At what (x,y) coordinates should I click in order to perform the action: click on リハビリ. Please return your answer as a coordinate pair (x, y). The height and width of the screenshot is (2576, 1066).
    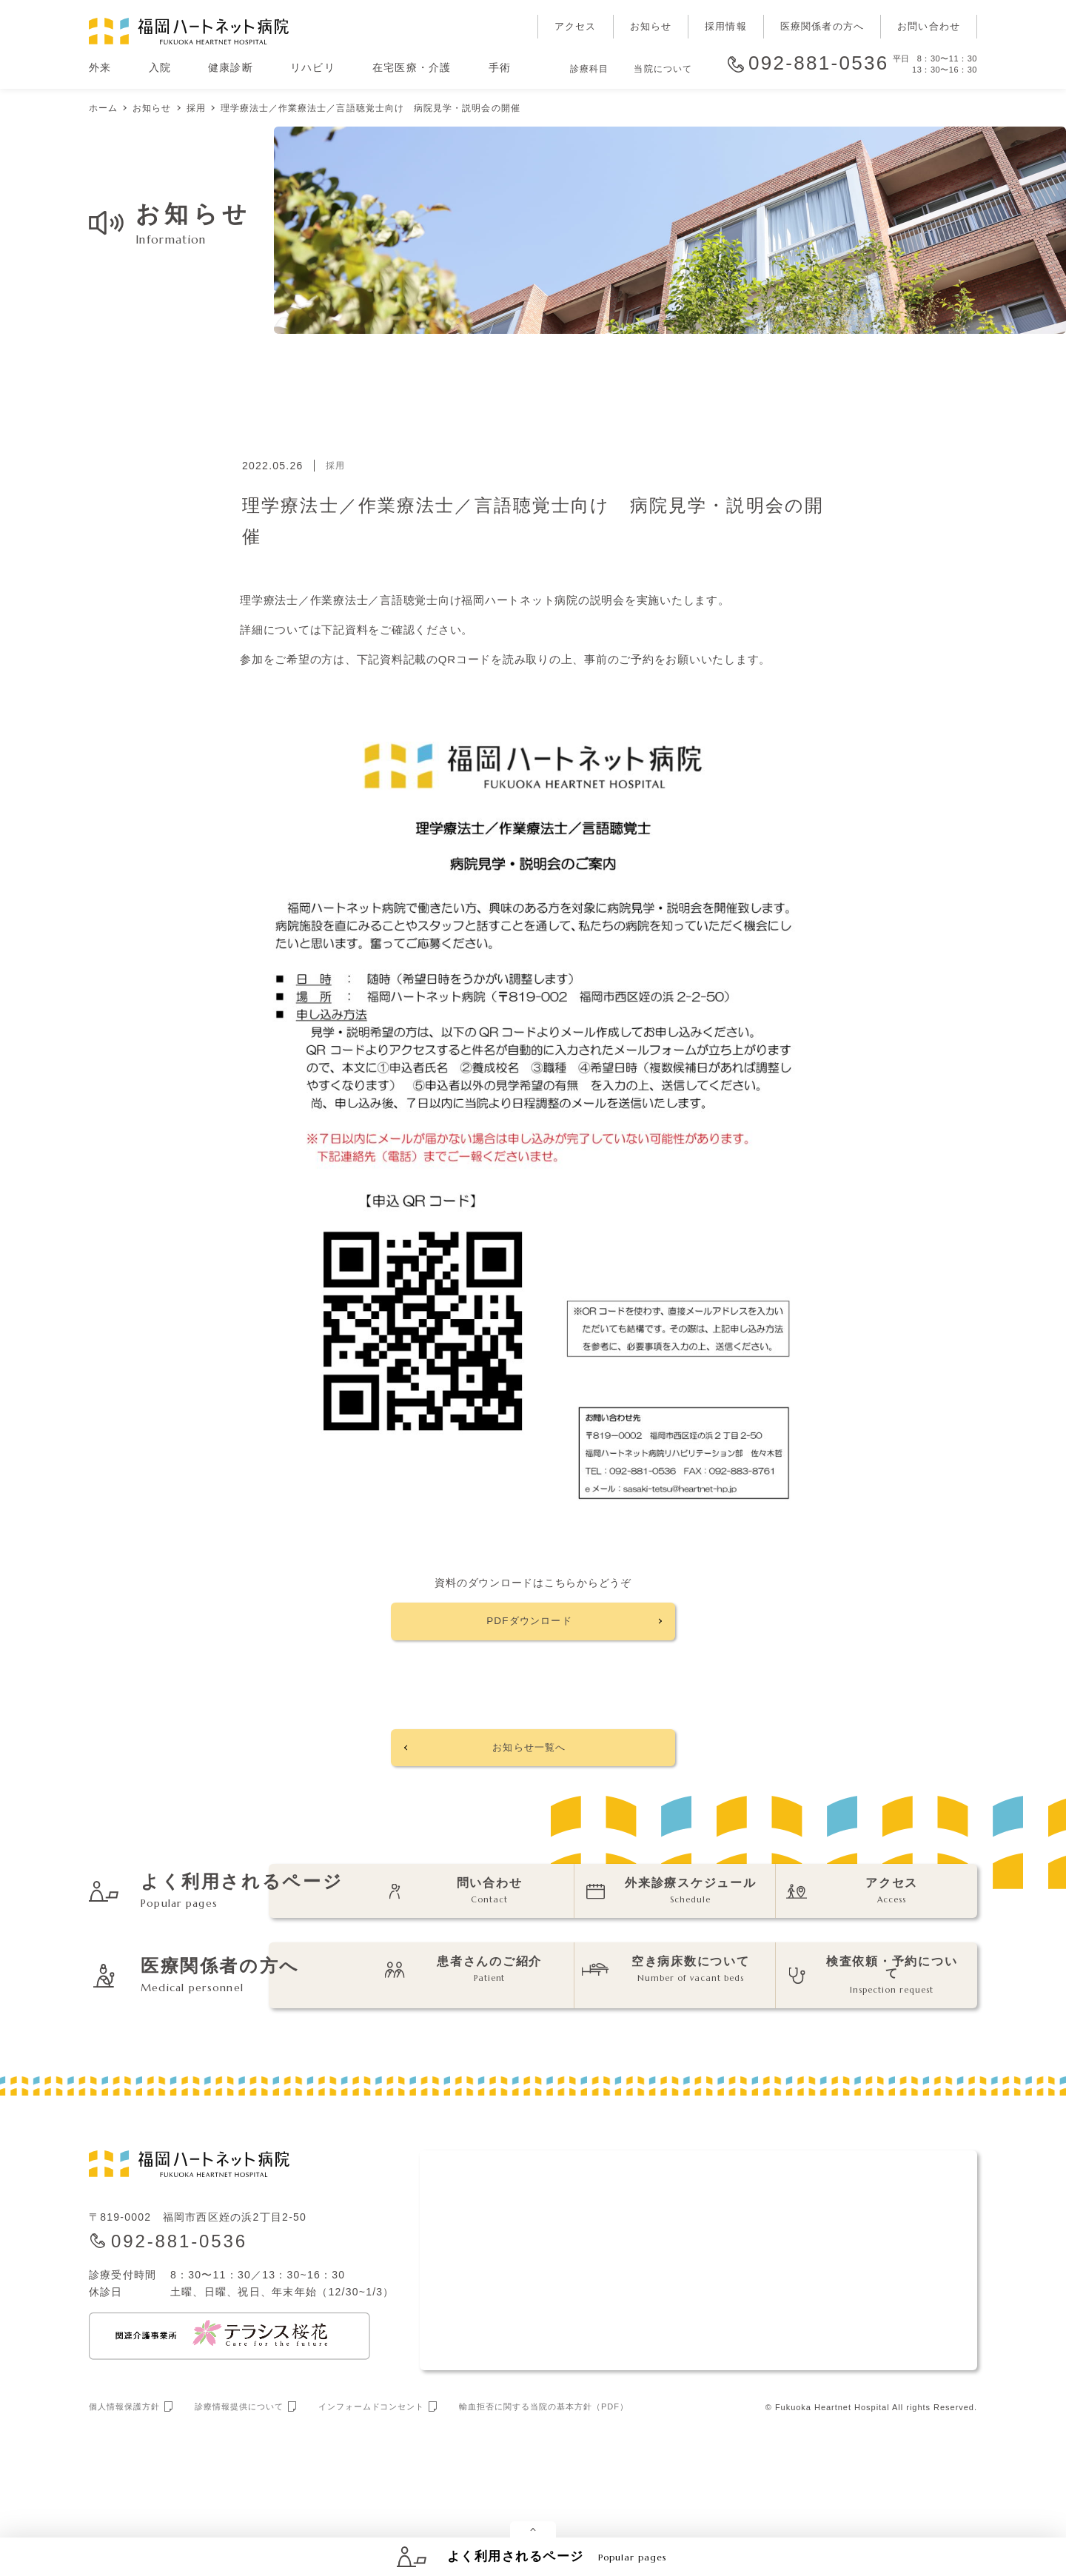
    Looking at the image, I should click on (312, 67).